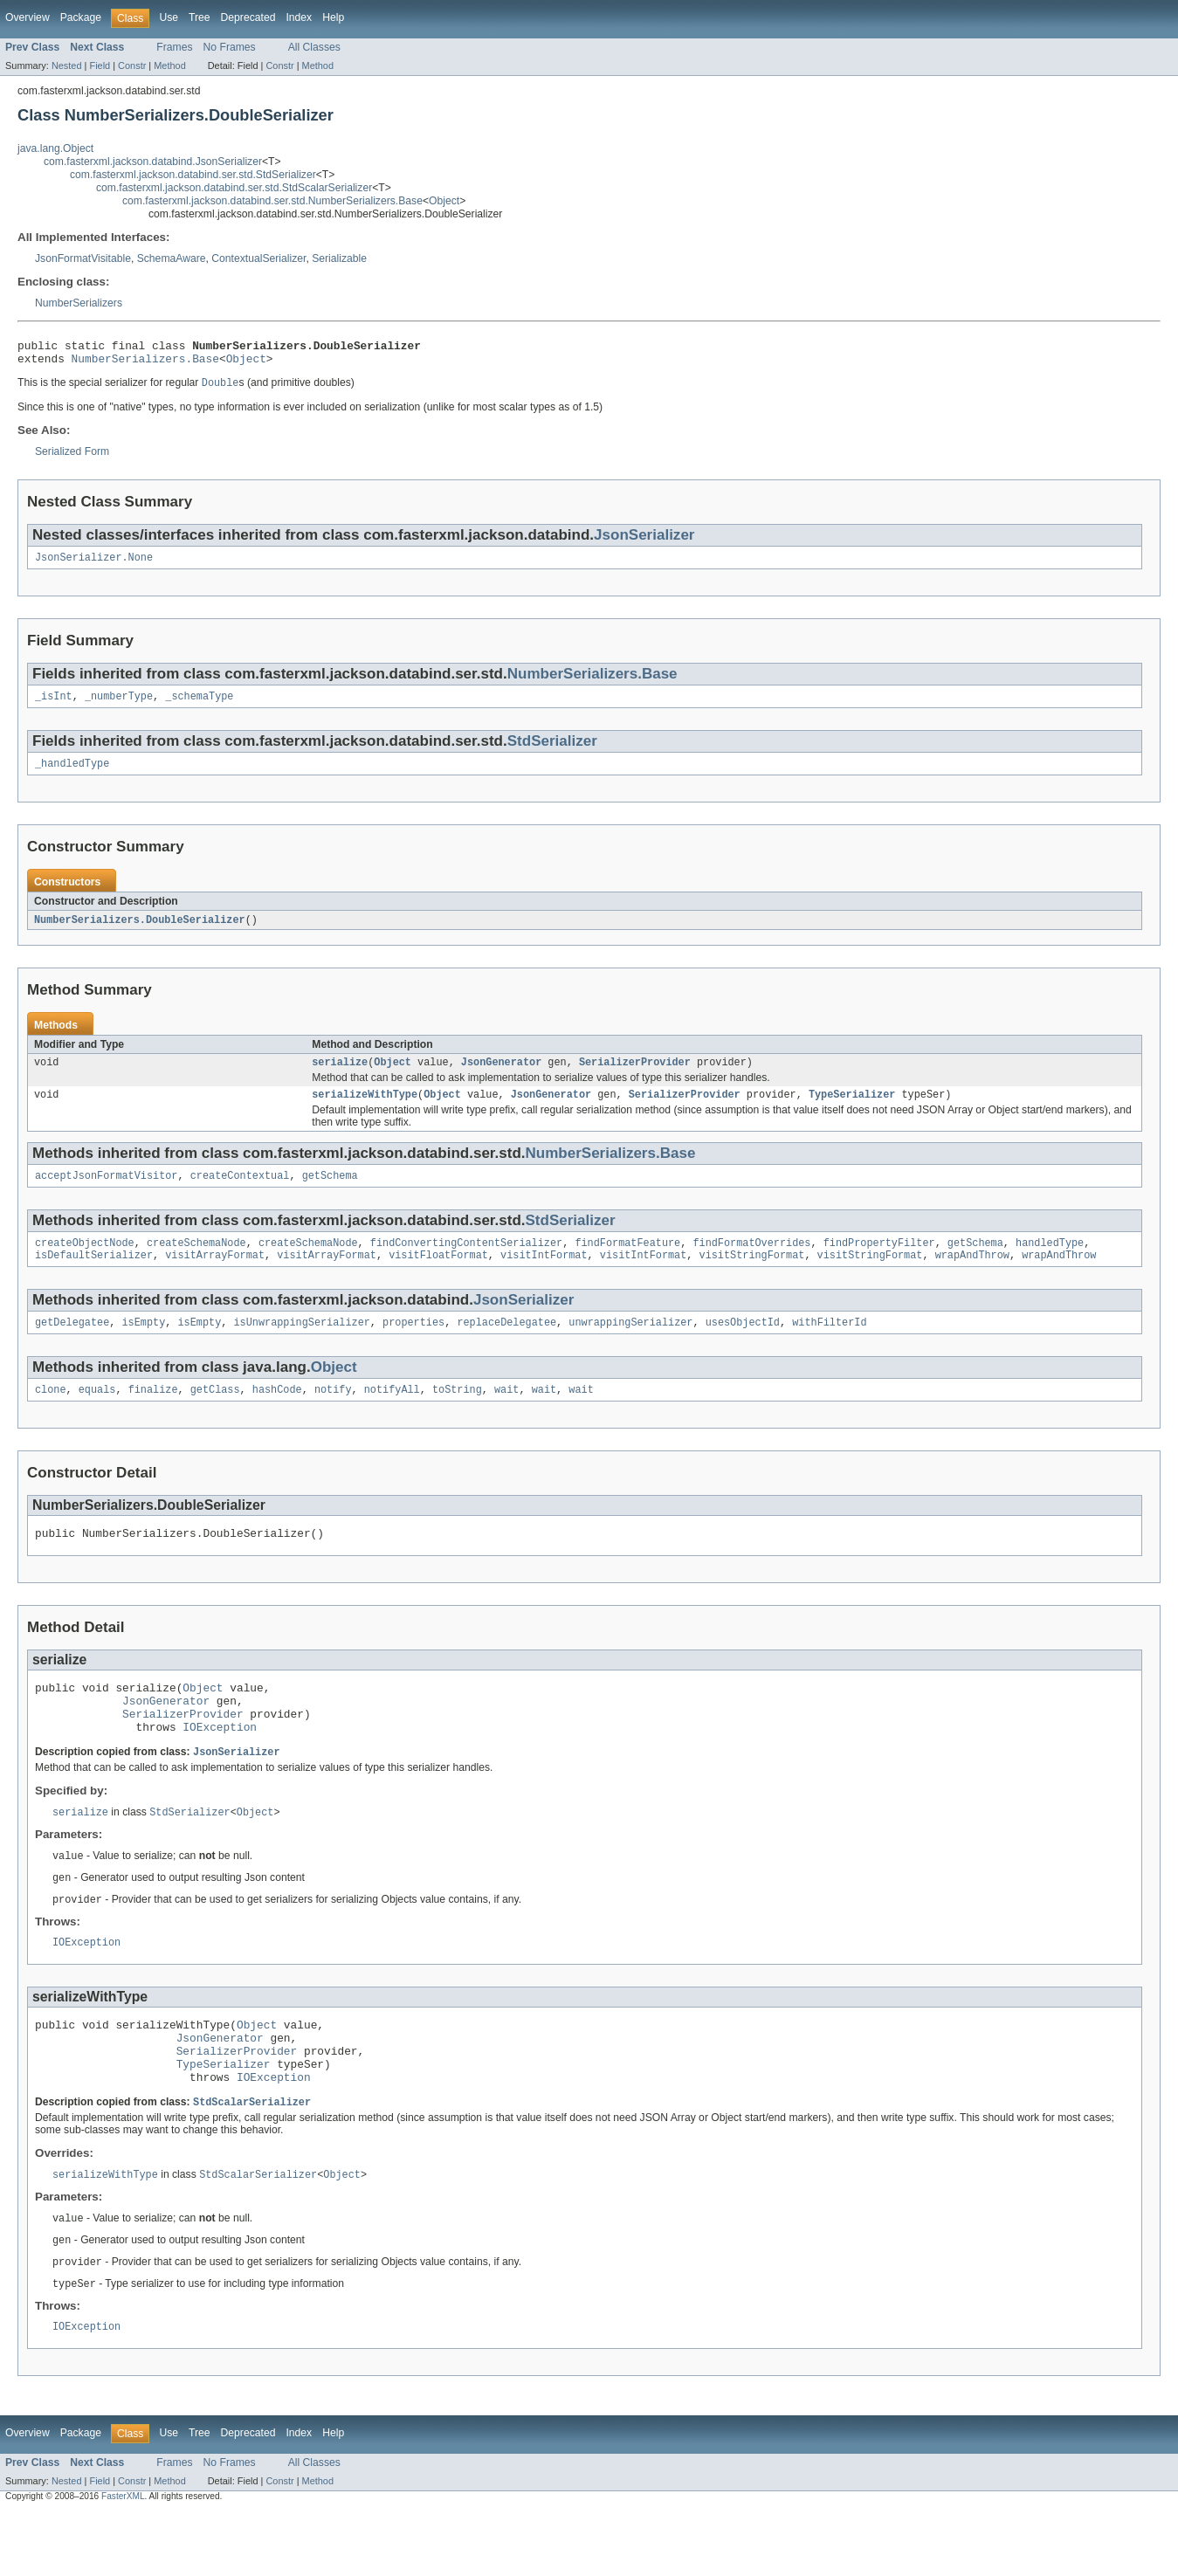  I want to click on visitStringFormat, so click(751, 1276).